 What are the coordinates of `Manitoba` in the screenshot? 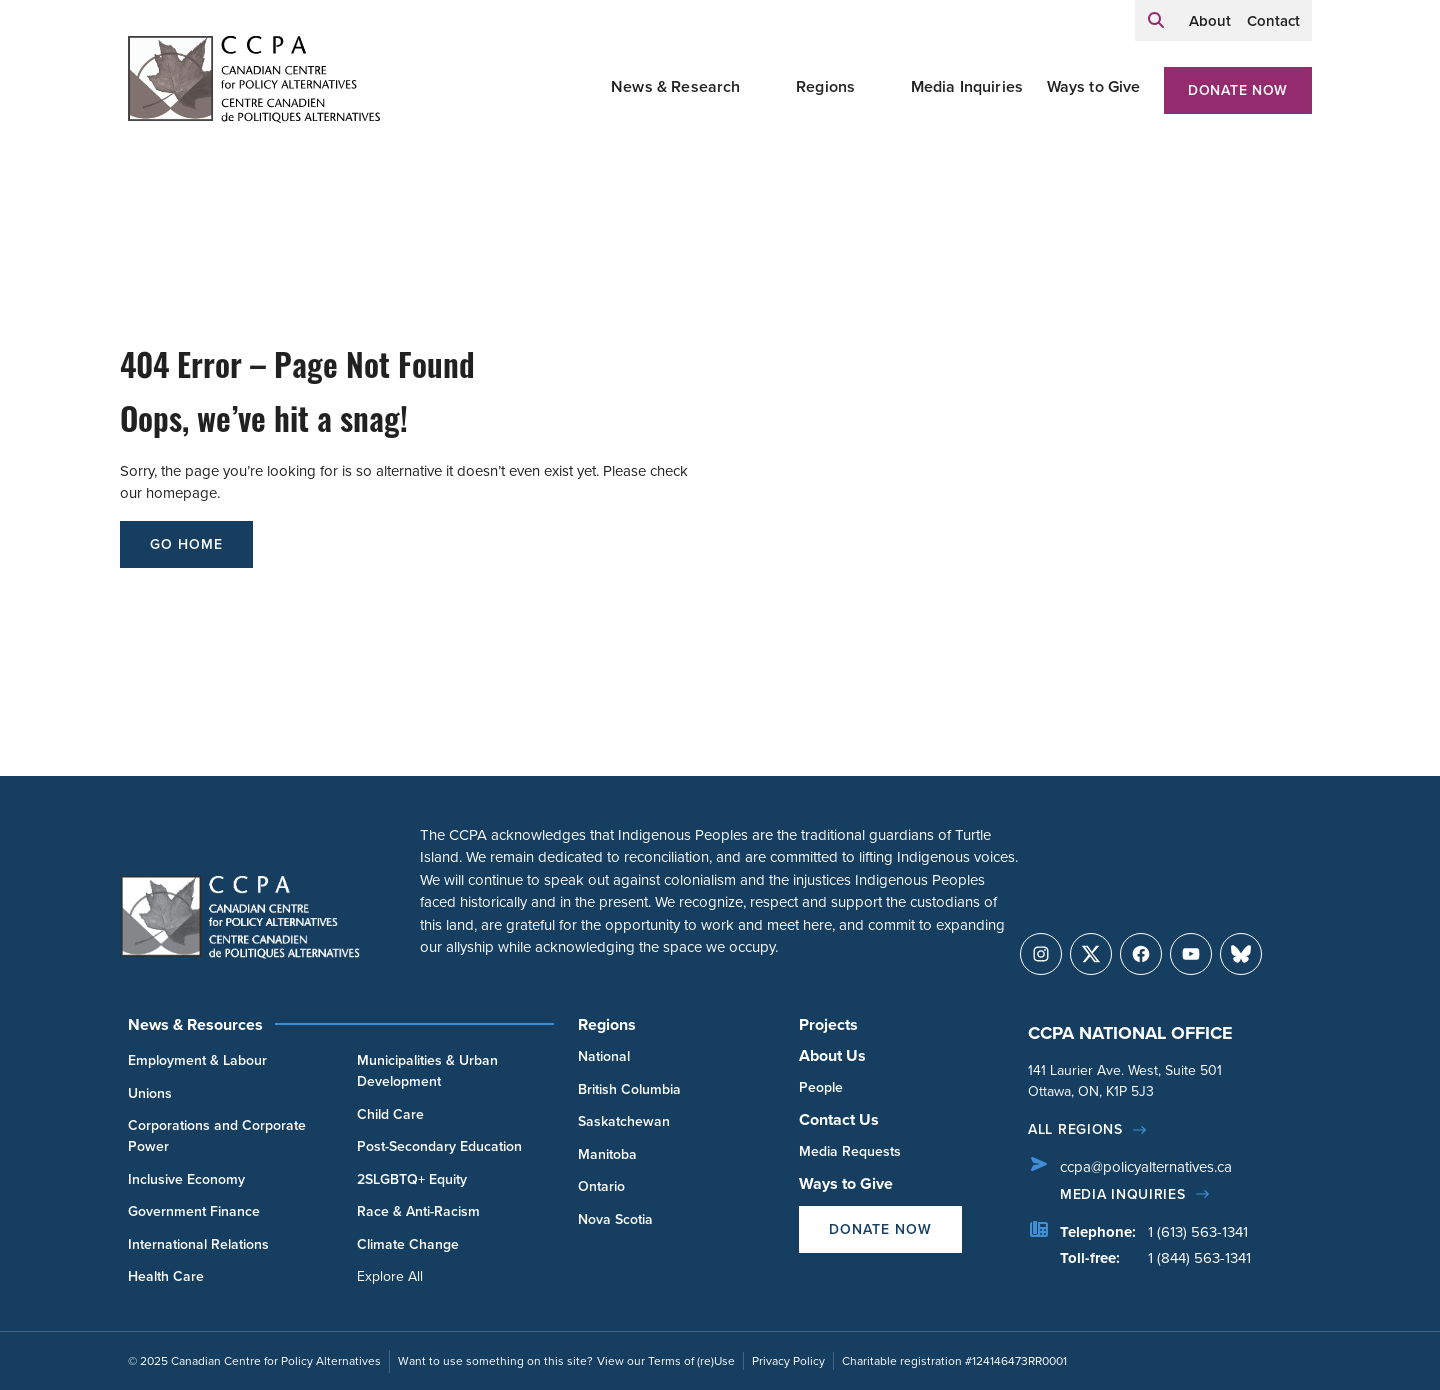 It's located at (607, 1154).